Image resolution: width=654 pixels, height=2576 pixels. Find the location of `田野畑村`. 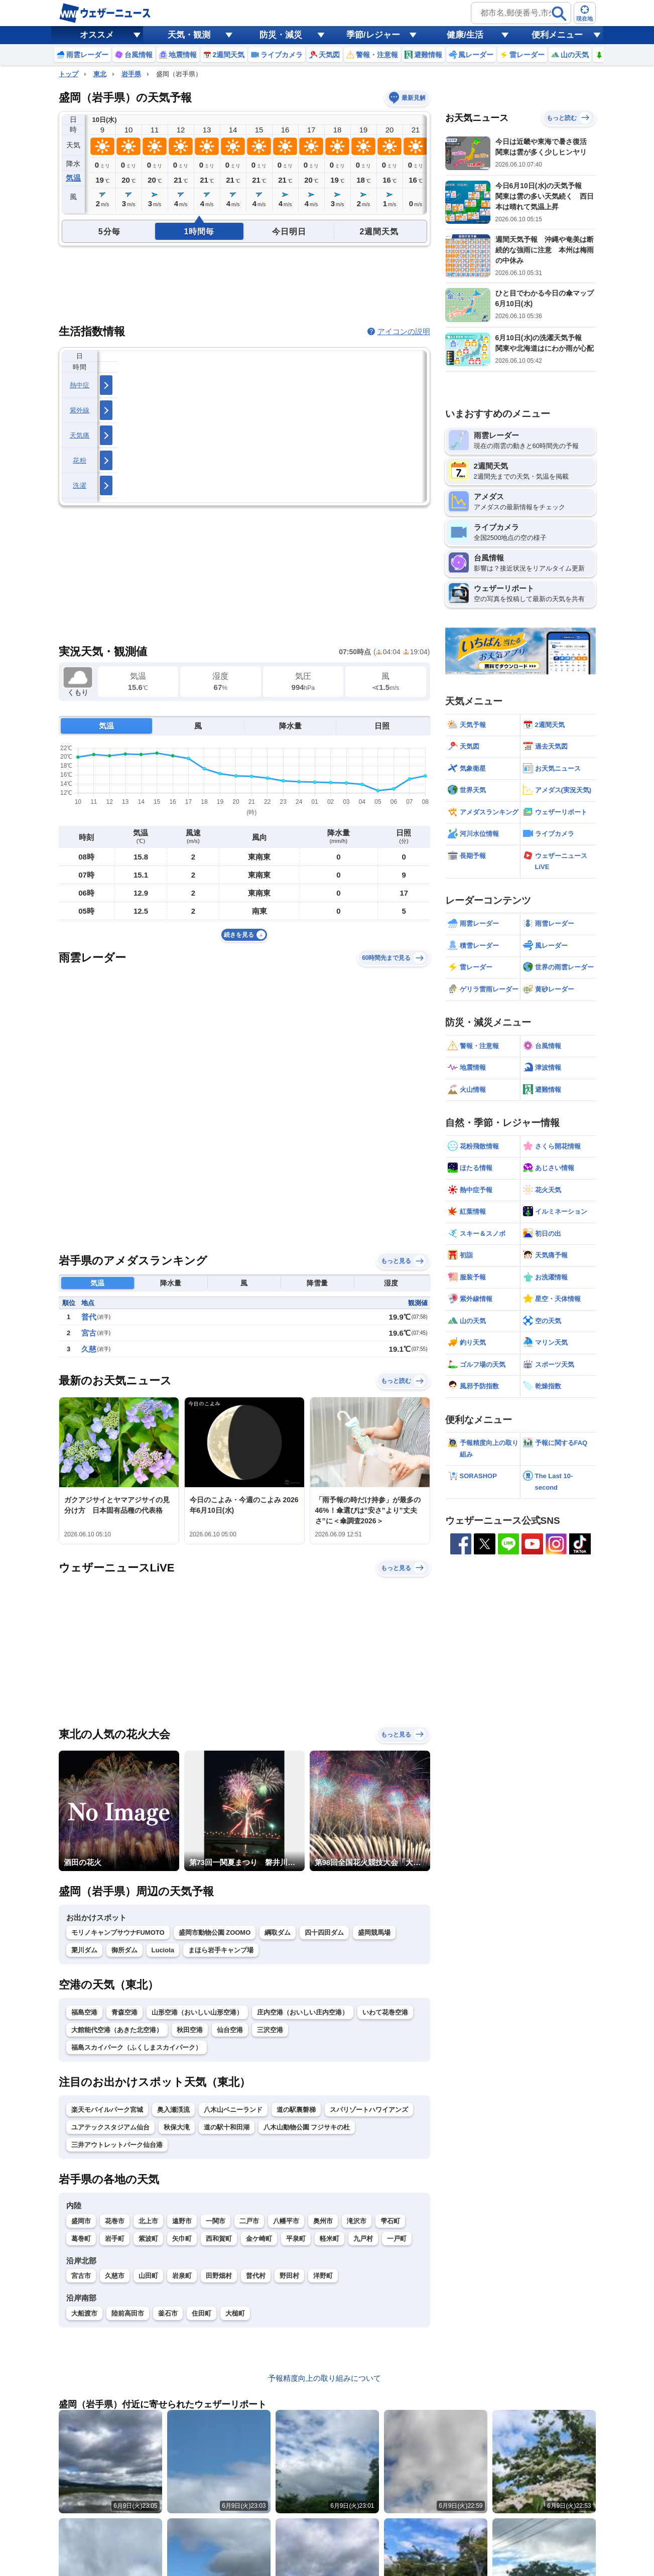

田野畑村 is located at coordinates (219, 2275).